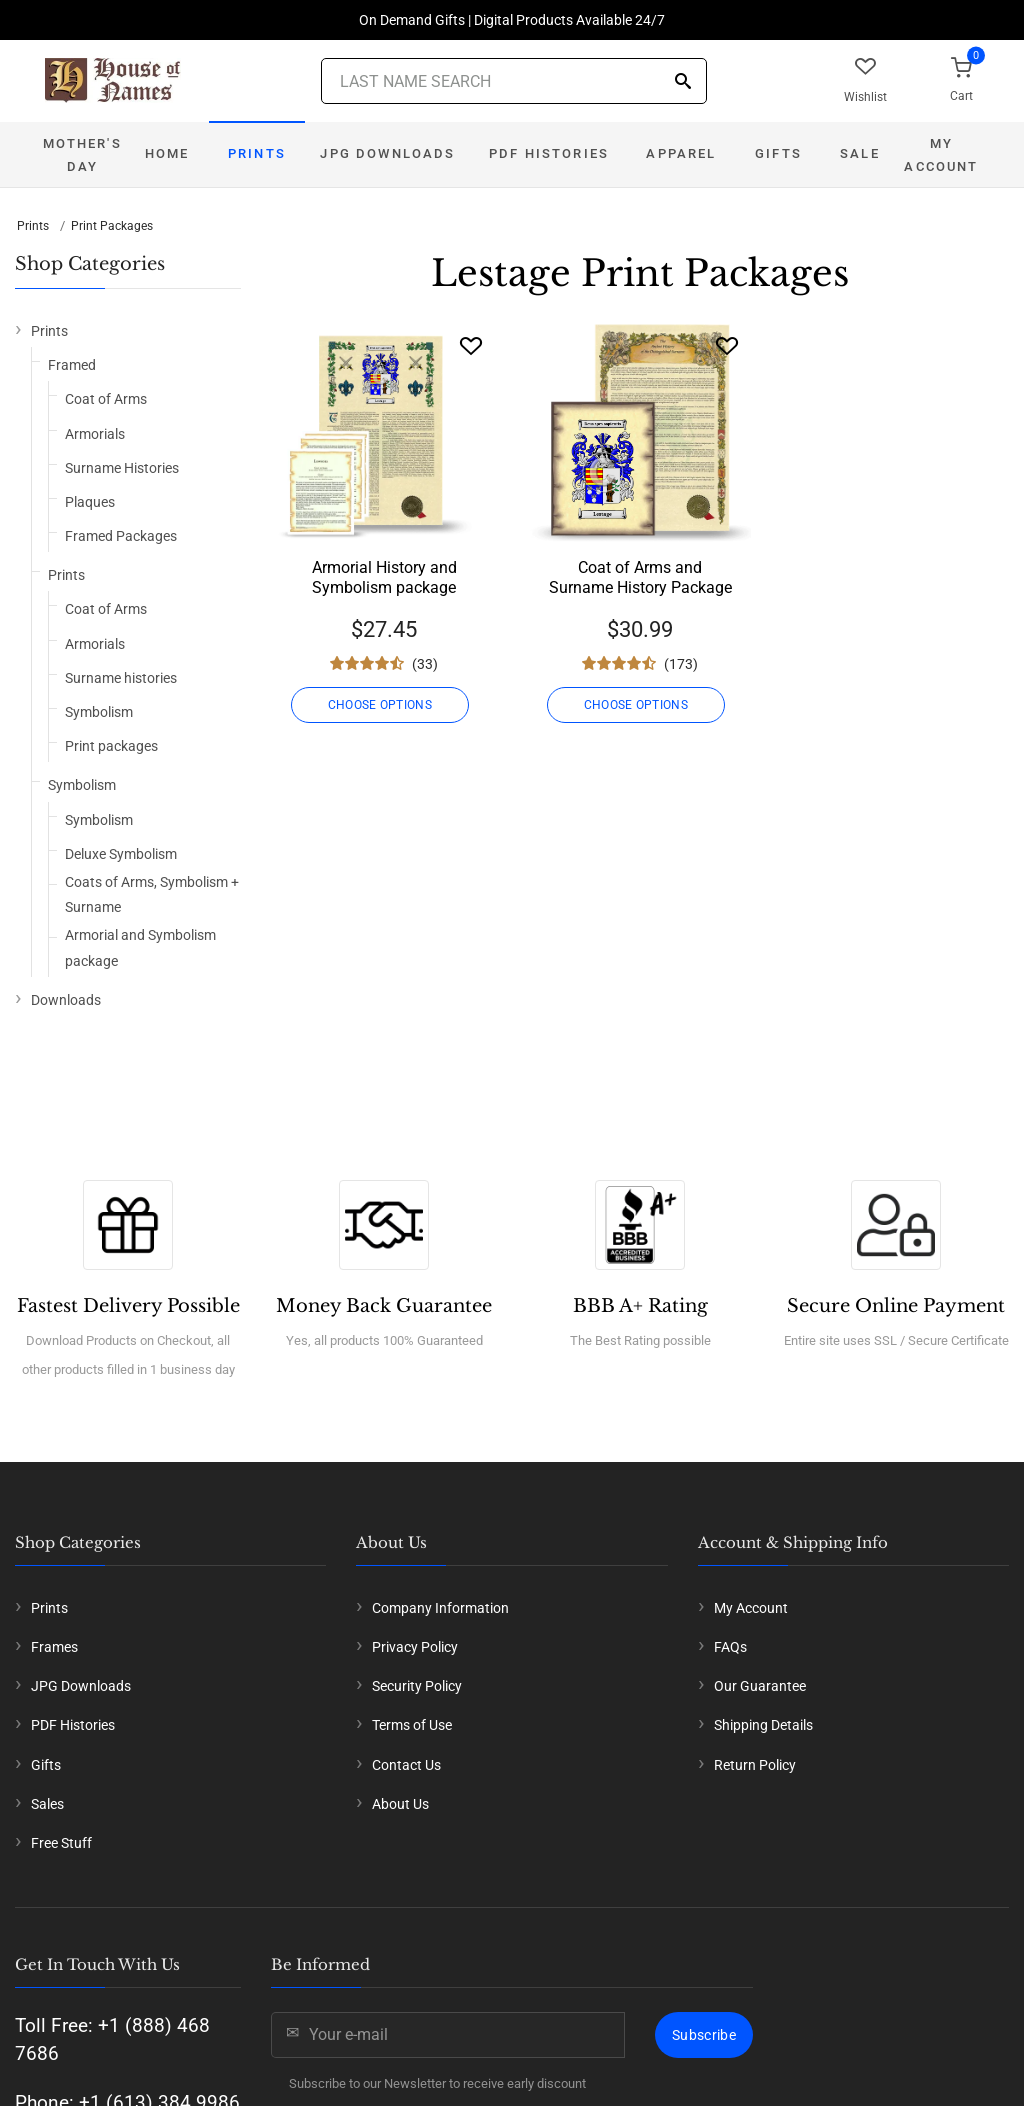 This screenshot has height=2106, width=1024. What do you see at coordinates (72, 365) in the screenshot?
I see `Framed` at bounding box center [72, 365].